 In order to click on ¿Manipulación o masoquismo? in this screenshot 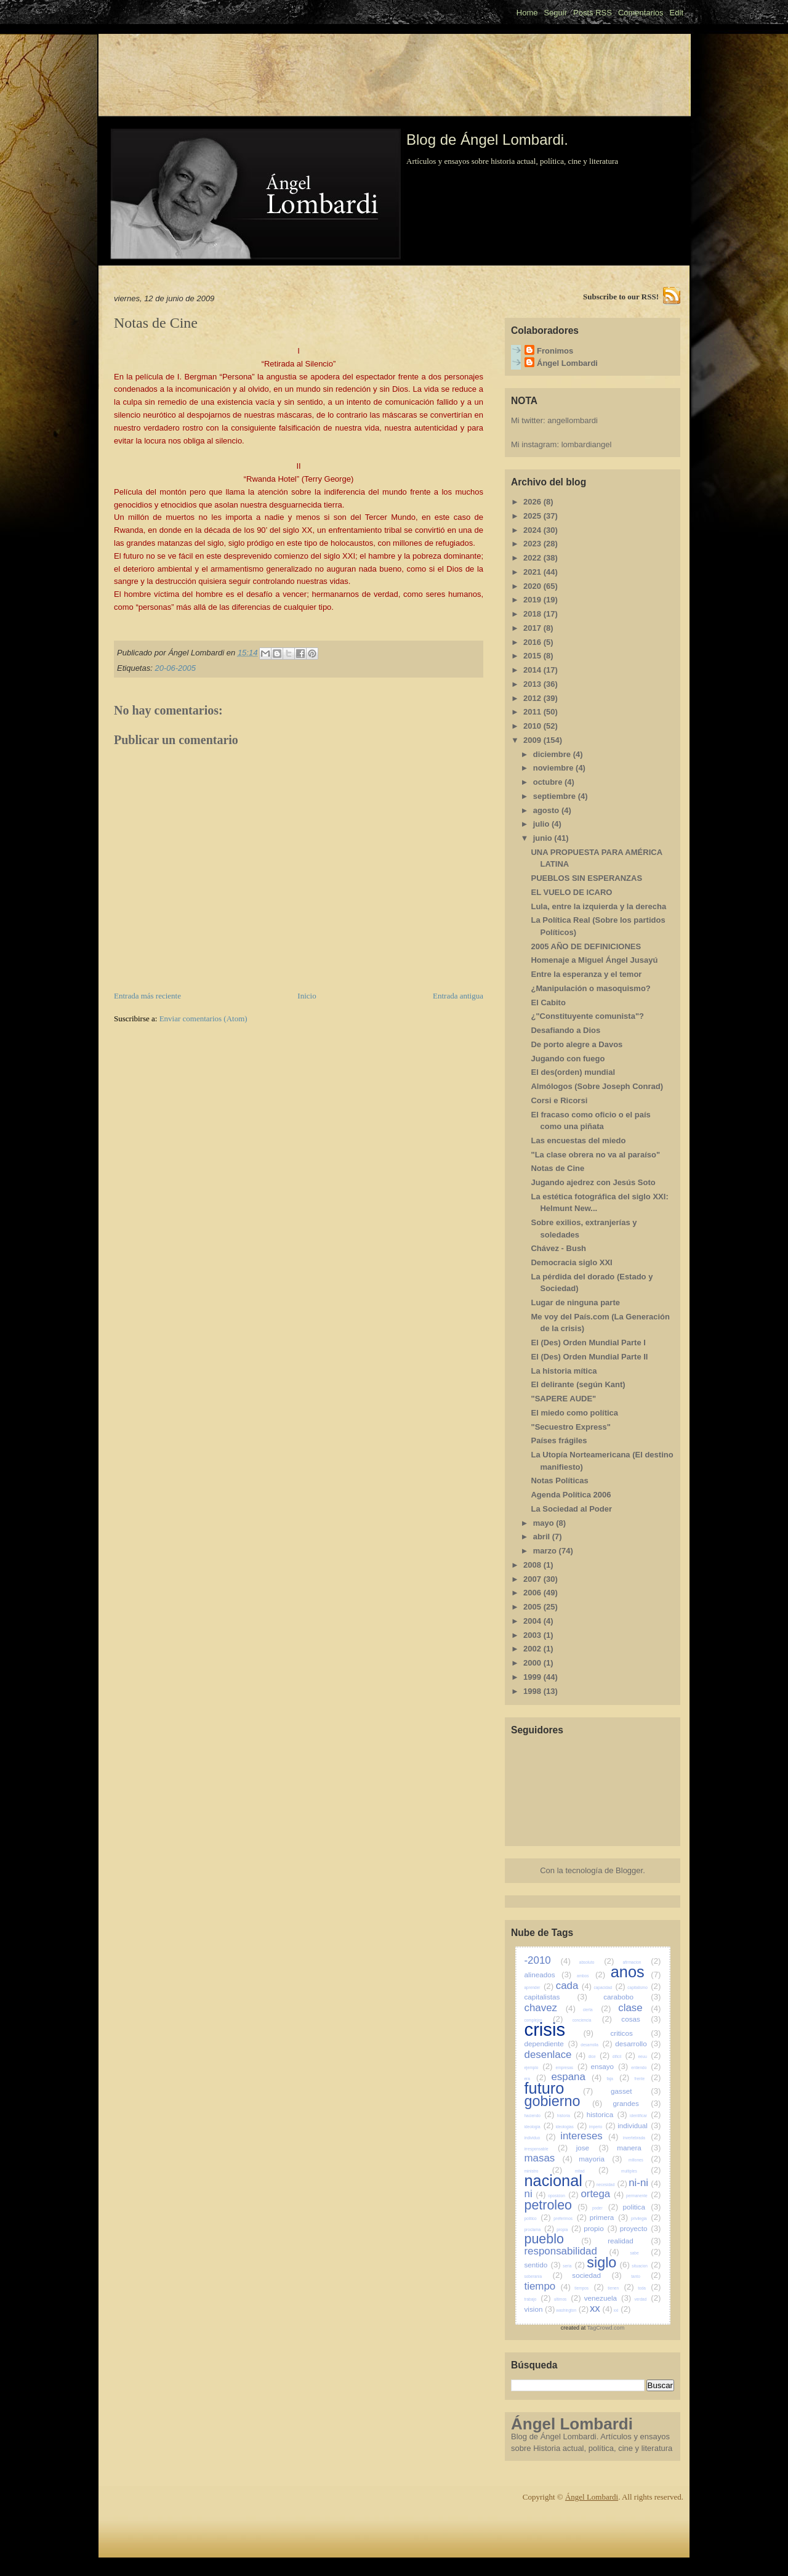, I will do `click(590, 988)`.